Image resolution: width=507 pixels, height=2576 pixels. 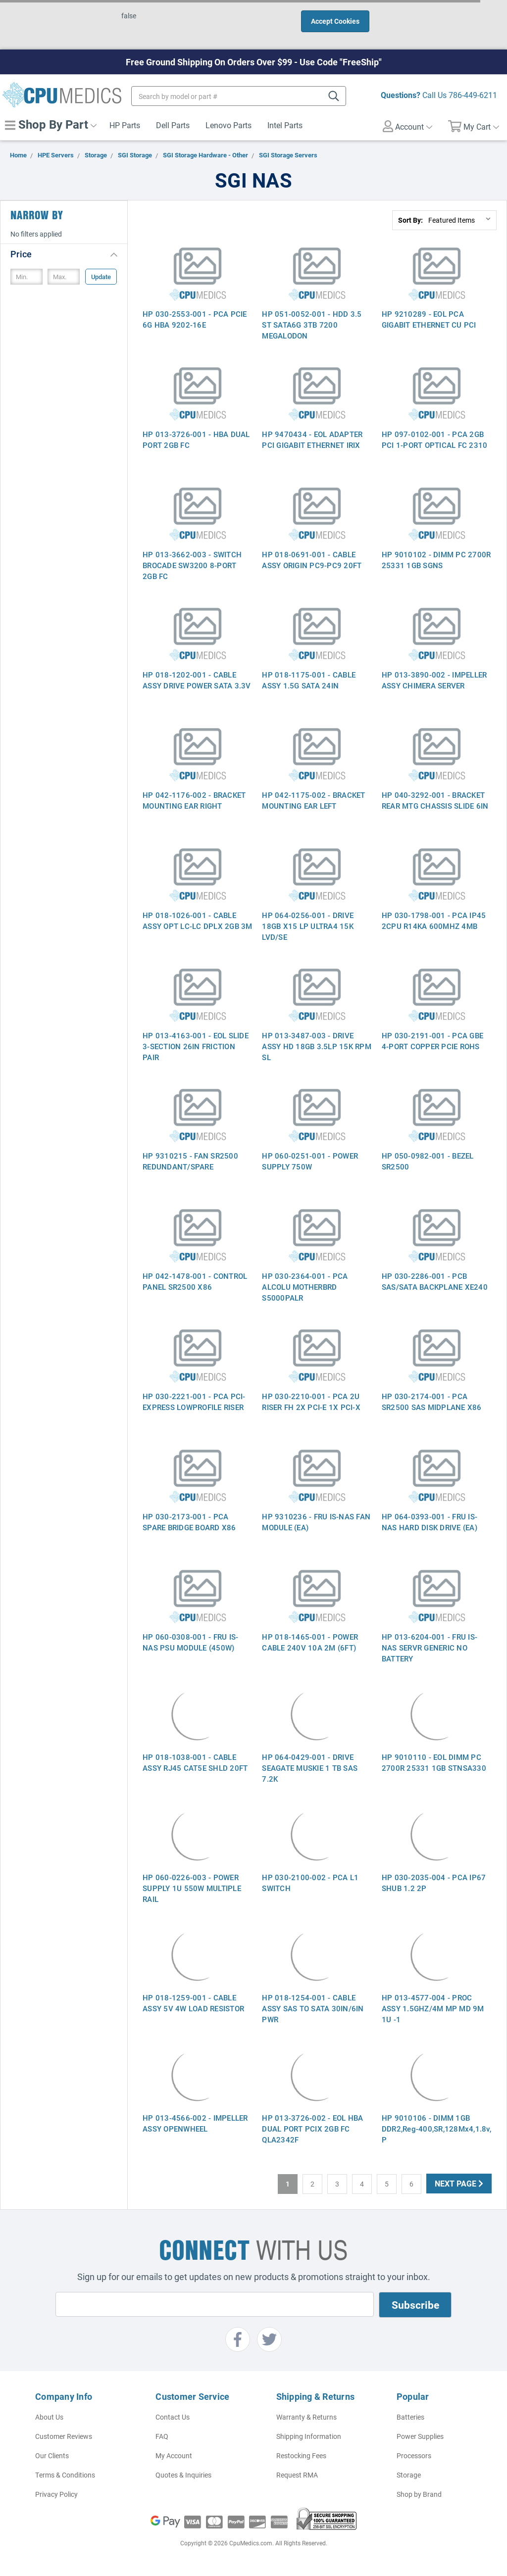 What do you see at coordinates (312, 2008) in the screenshot?
I see `HP 018-1254-001 - CABLE ASSY SAS TO SATA 30IN/6IN PWR` at bounding box center [312, 2008].